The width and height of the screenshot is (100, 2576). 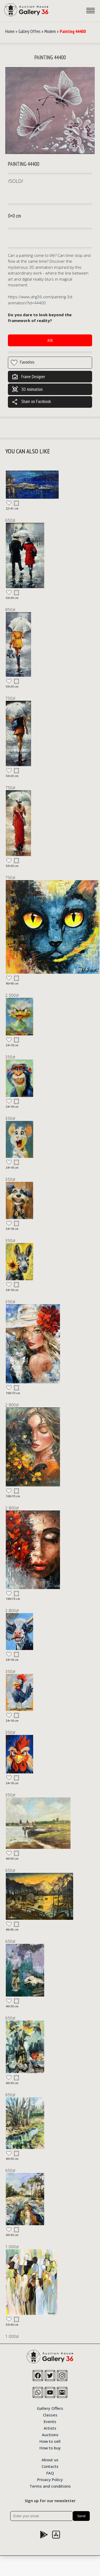 I want to click on Classes, so click(x=50, y=2414).